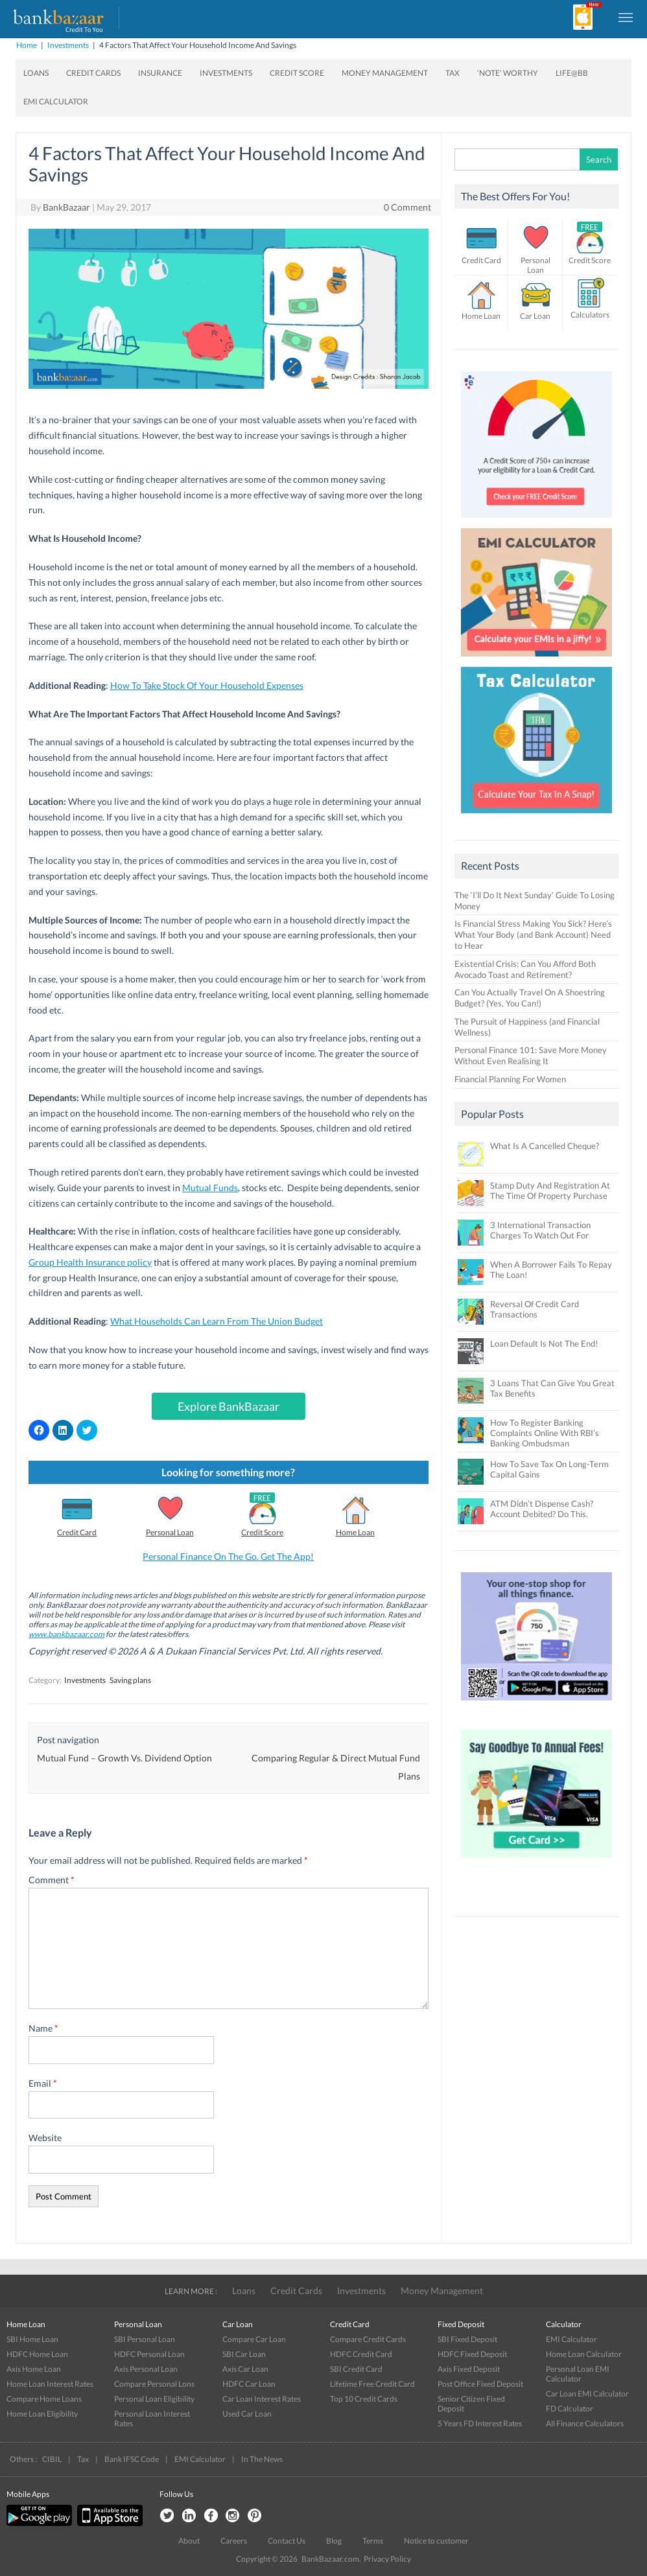 This screenshot has height=2576, width=647. I want to click on What Is A Cancelled Cheque?, so click(544, 1146).